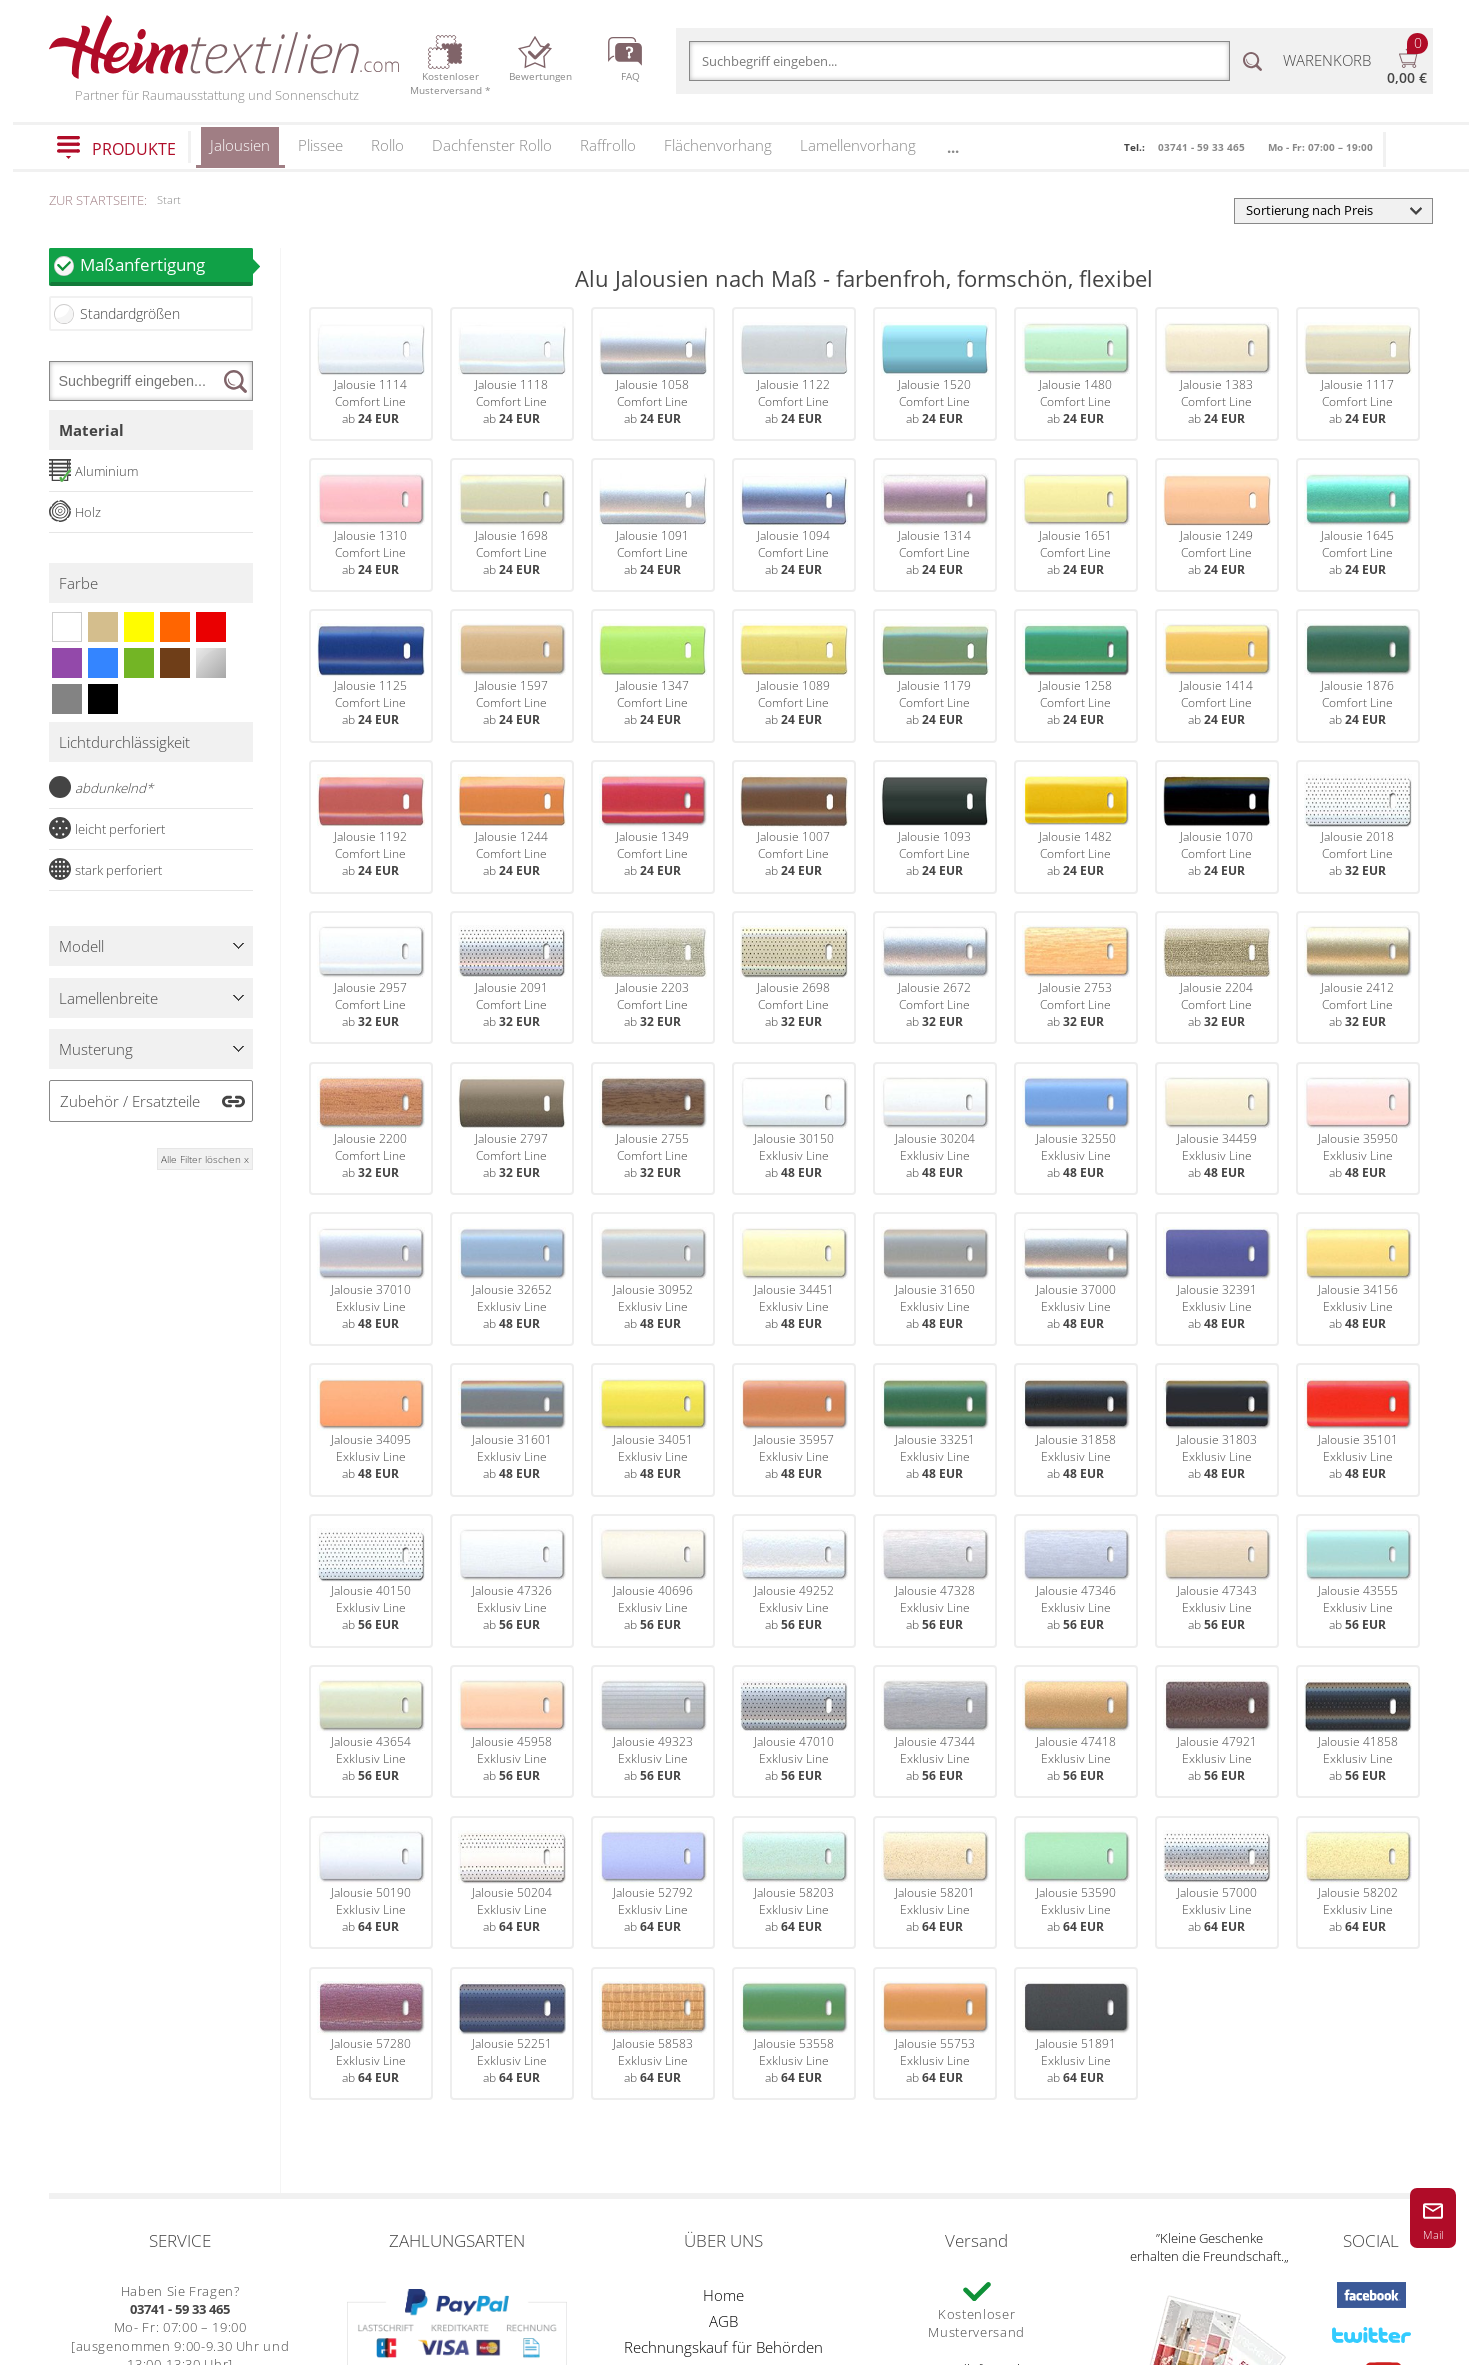  What do you see at coordinates (1217, 675) in the screenshot?
I see `Jalousie 1414Comfort Lineab` at bounding box center [1217, 675].